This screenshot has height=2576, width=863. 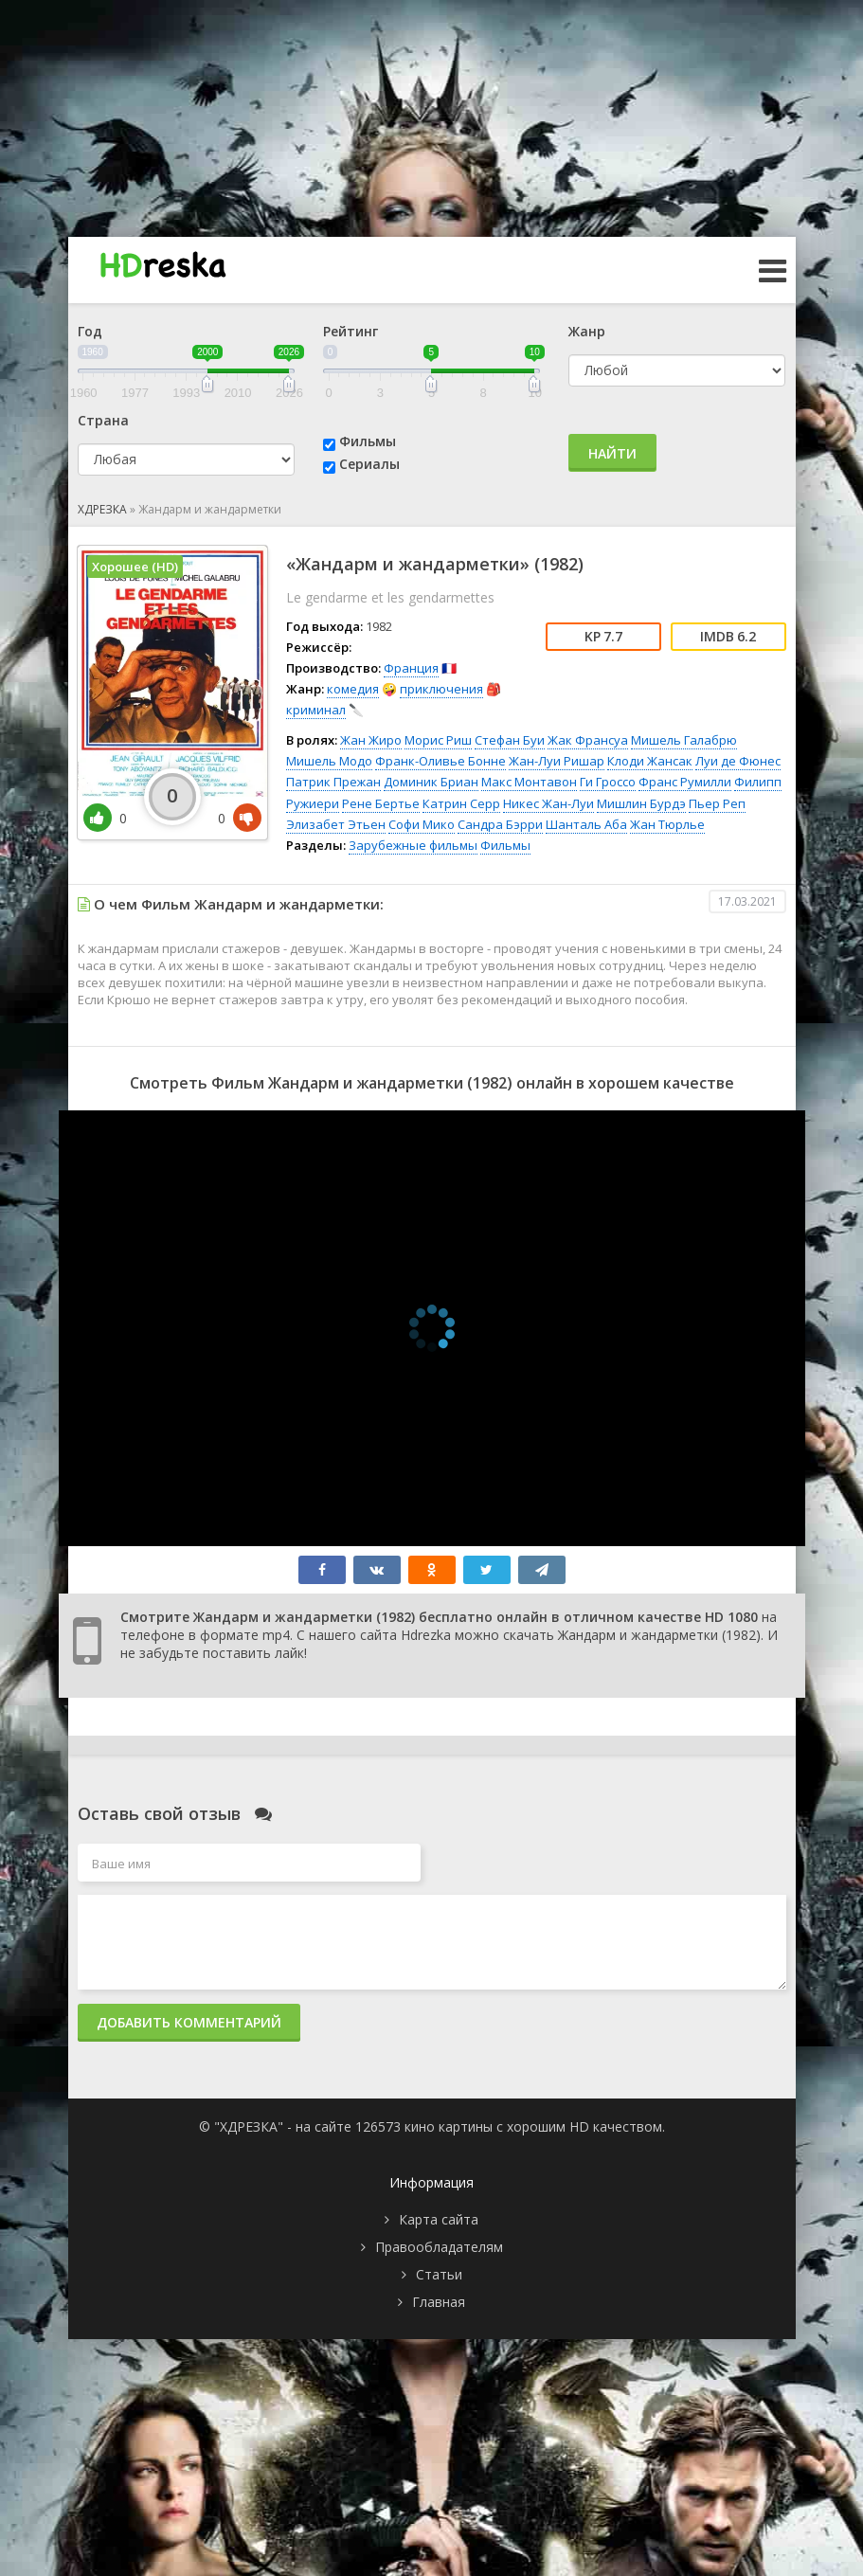 What do you see at coordinates (684, 739) in the screenshot?
I see `Мишель Галабрю` at bounding box center [684, 739].